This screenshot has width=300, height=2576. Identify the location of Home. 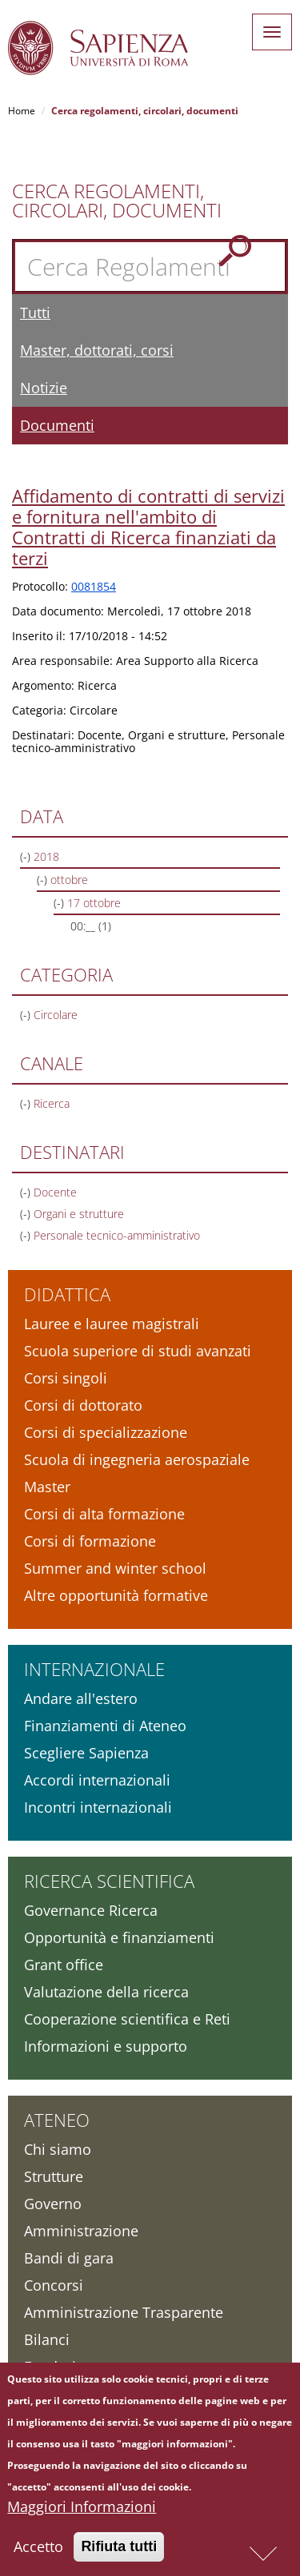
(21, 110).